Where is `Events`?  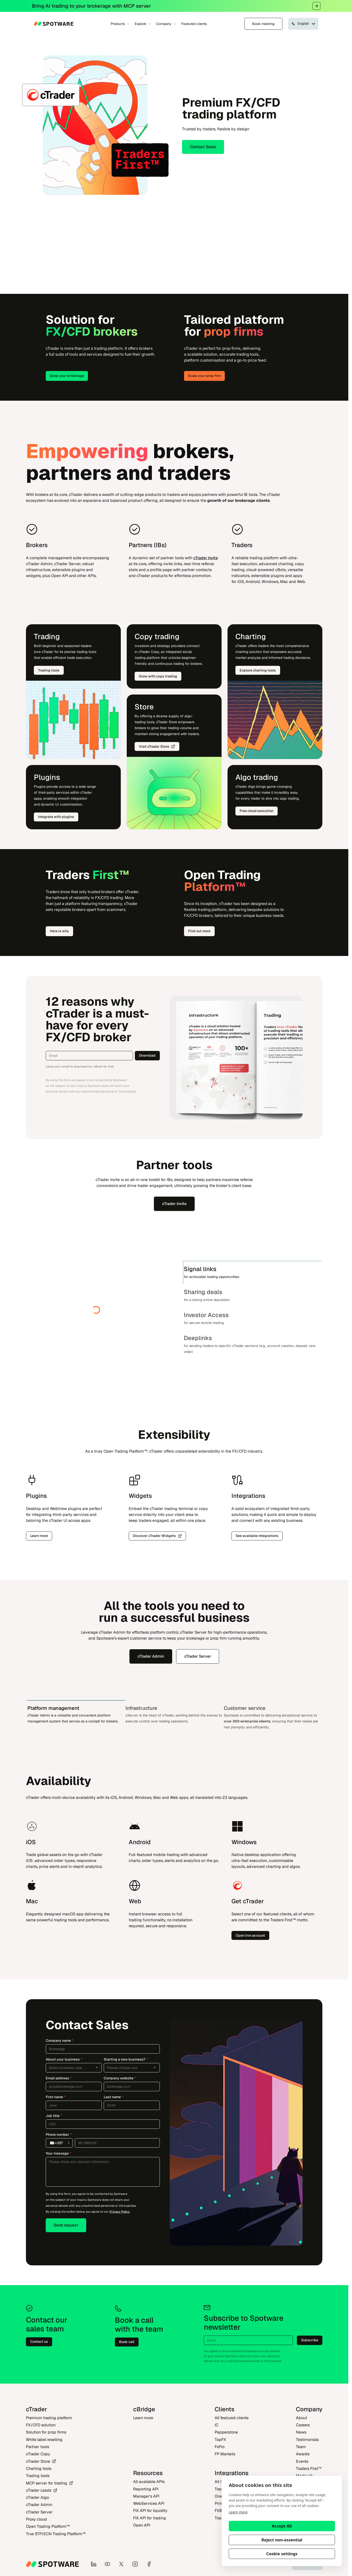 Events is located at coordinates (302, 2461).